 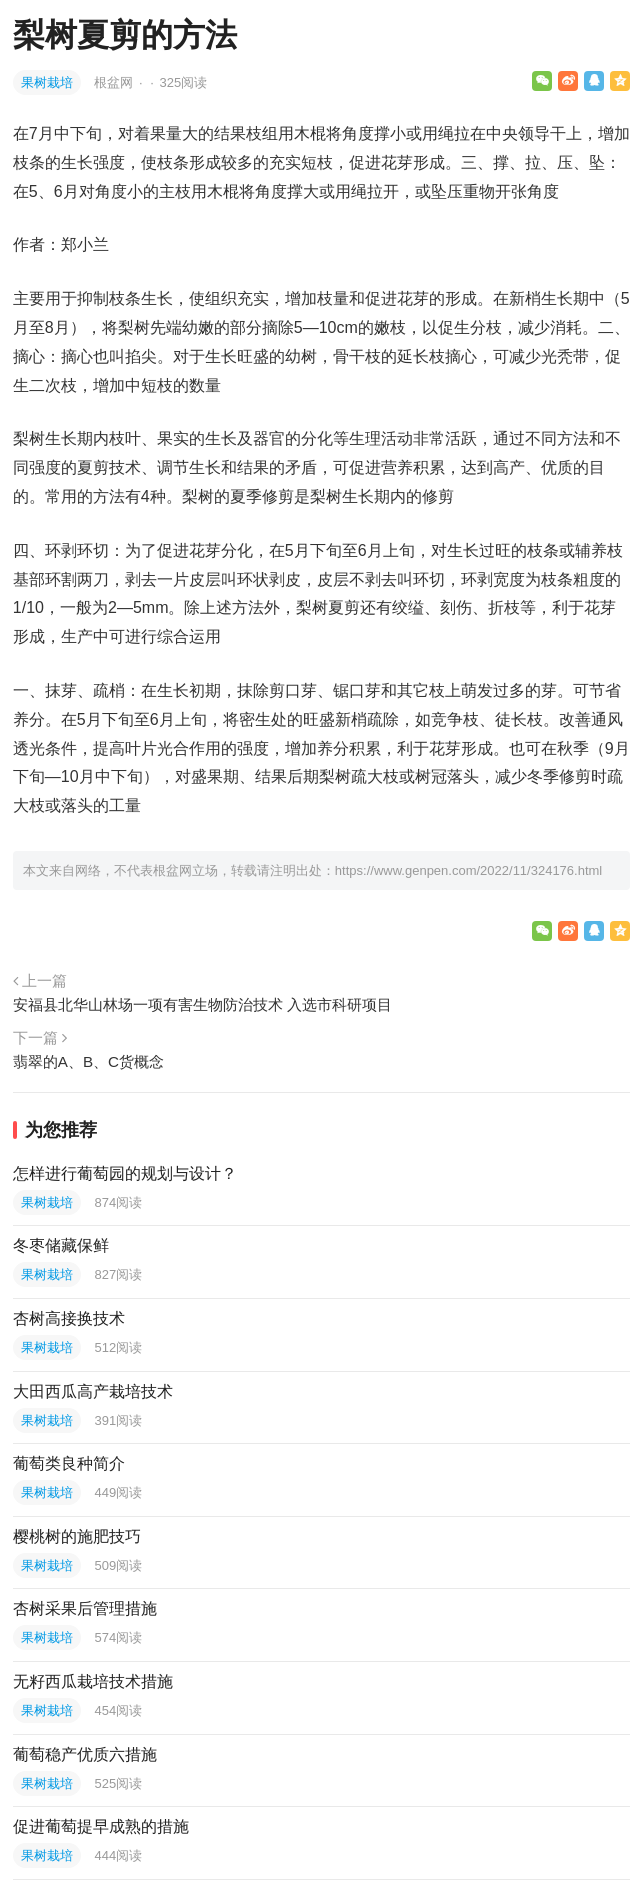 I want to click on 怎样进行葡萄园的规划与设计？, so click(x=125, y=1173).